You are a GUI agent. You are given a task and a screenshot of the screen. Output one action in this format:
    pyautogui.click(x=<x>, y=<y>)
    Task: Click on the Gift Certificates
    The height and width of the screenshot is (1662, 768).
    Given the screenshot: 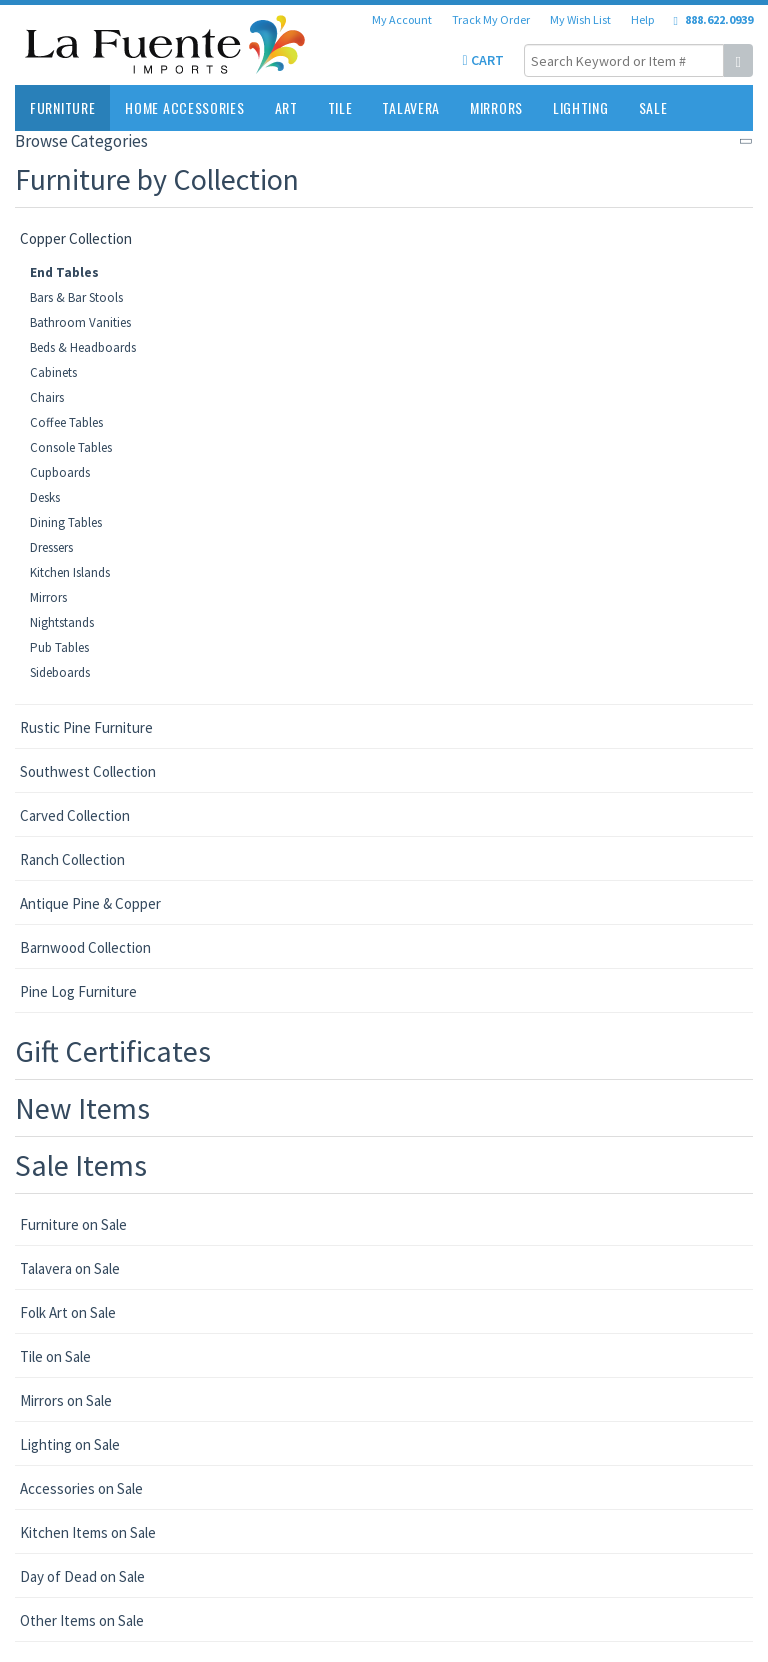 What is the action you would take?
    pyautogui.click(x=113, y=1051)
    